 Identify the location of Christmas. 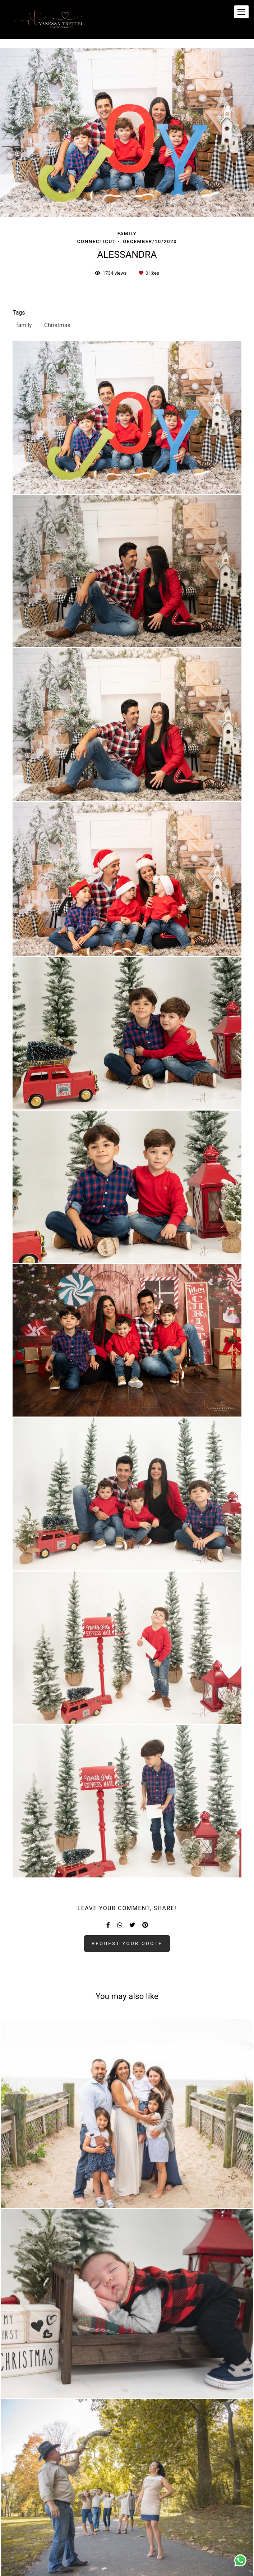
(57, 325).